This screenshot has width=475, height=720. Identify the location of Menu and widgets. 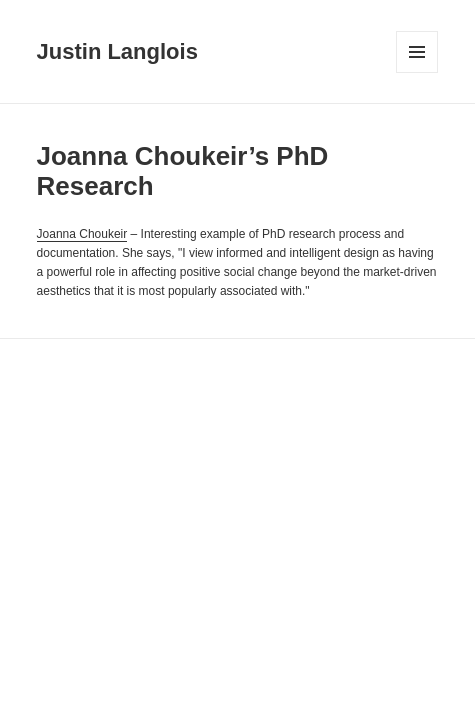
(417, 72).